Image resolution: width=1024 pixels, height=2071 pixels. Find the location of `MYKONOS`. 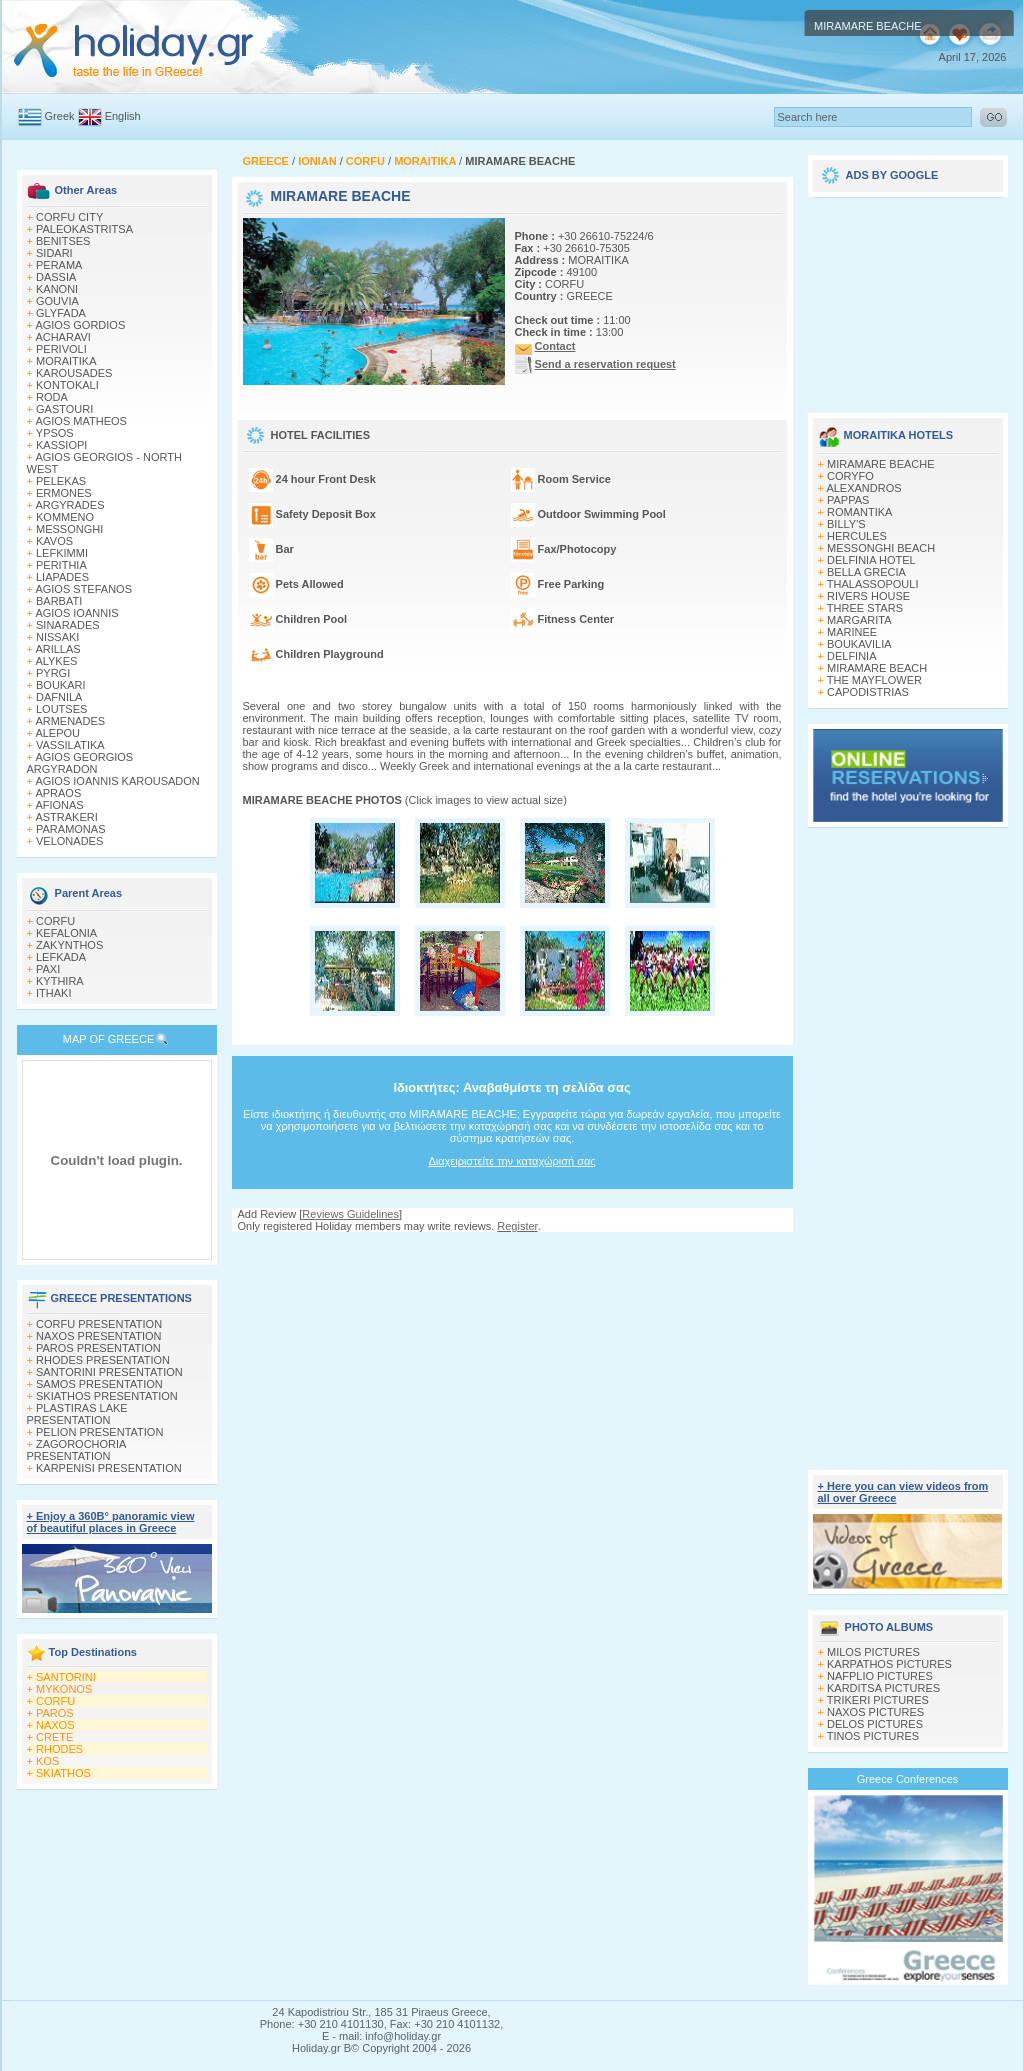

MYKONOS is located at coordinates (64, 1689).